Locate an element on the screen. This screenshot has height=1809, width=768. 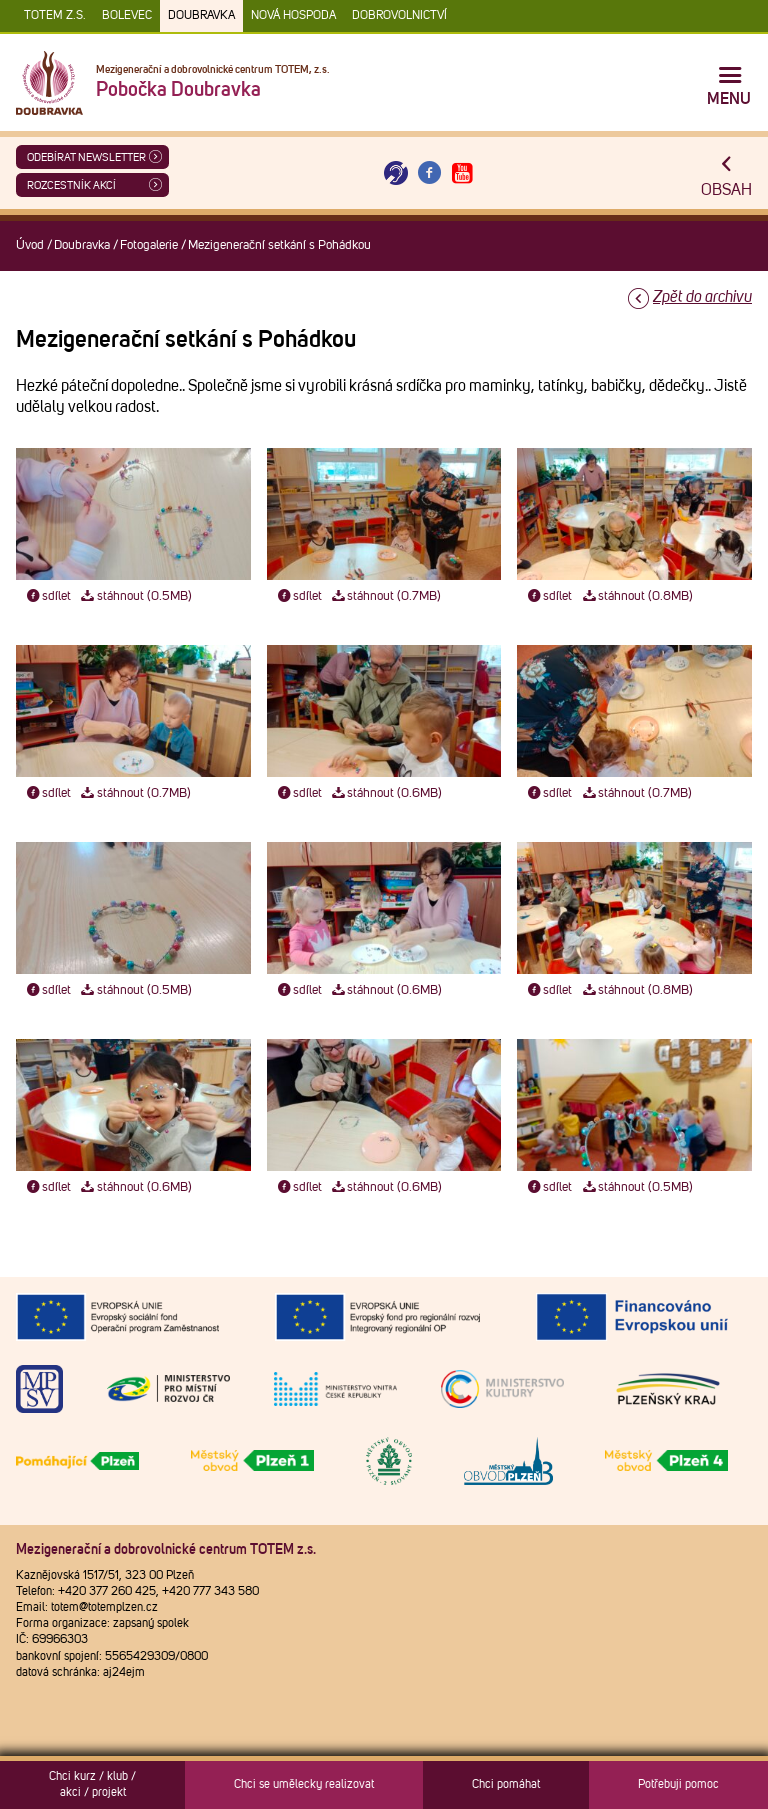
[Otevřít Youtube TOTEM] is located at coordinates (463, 173).